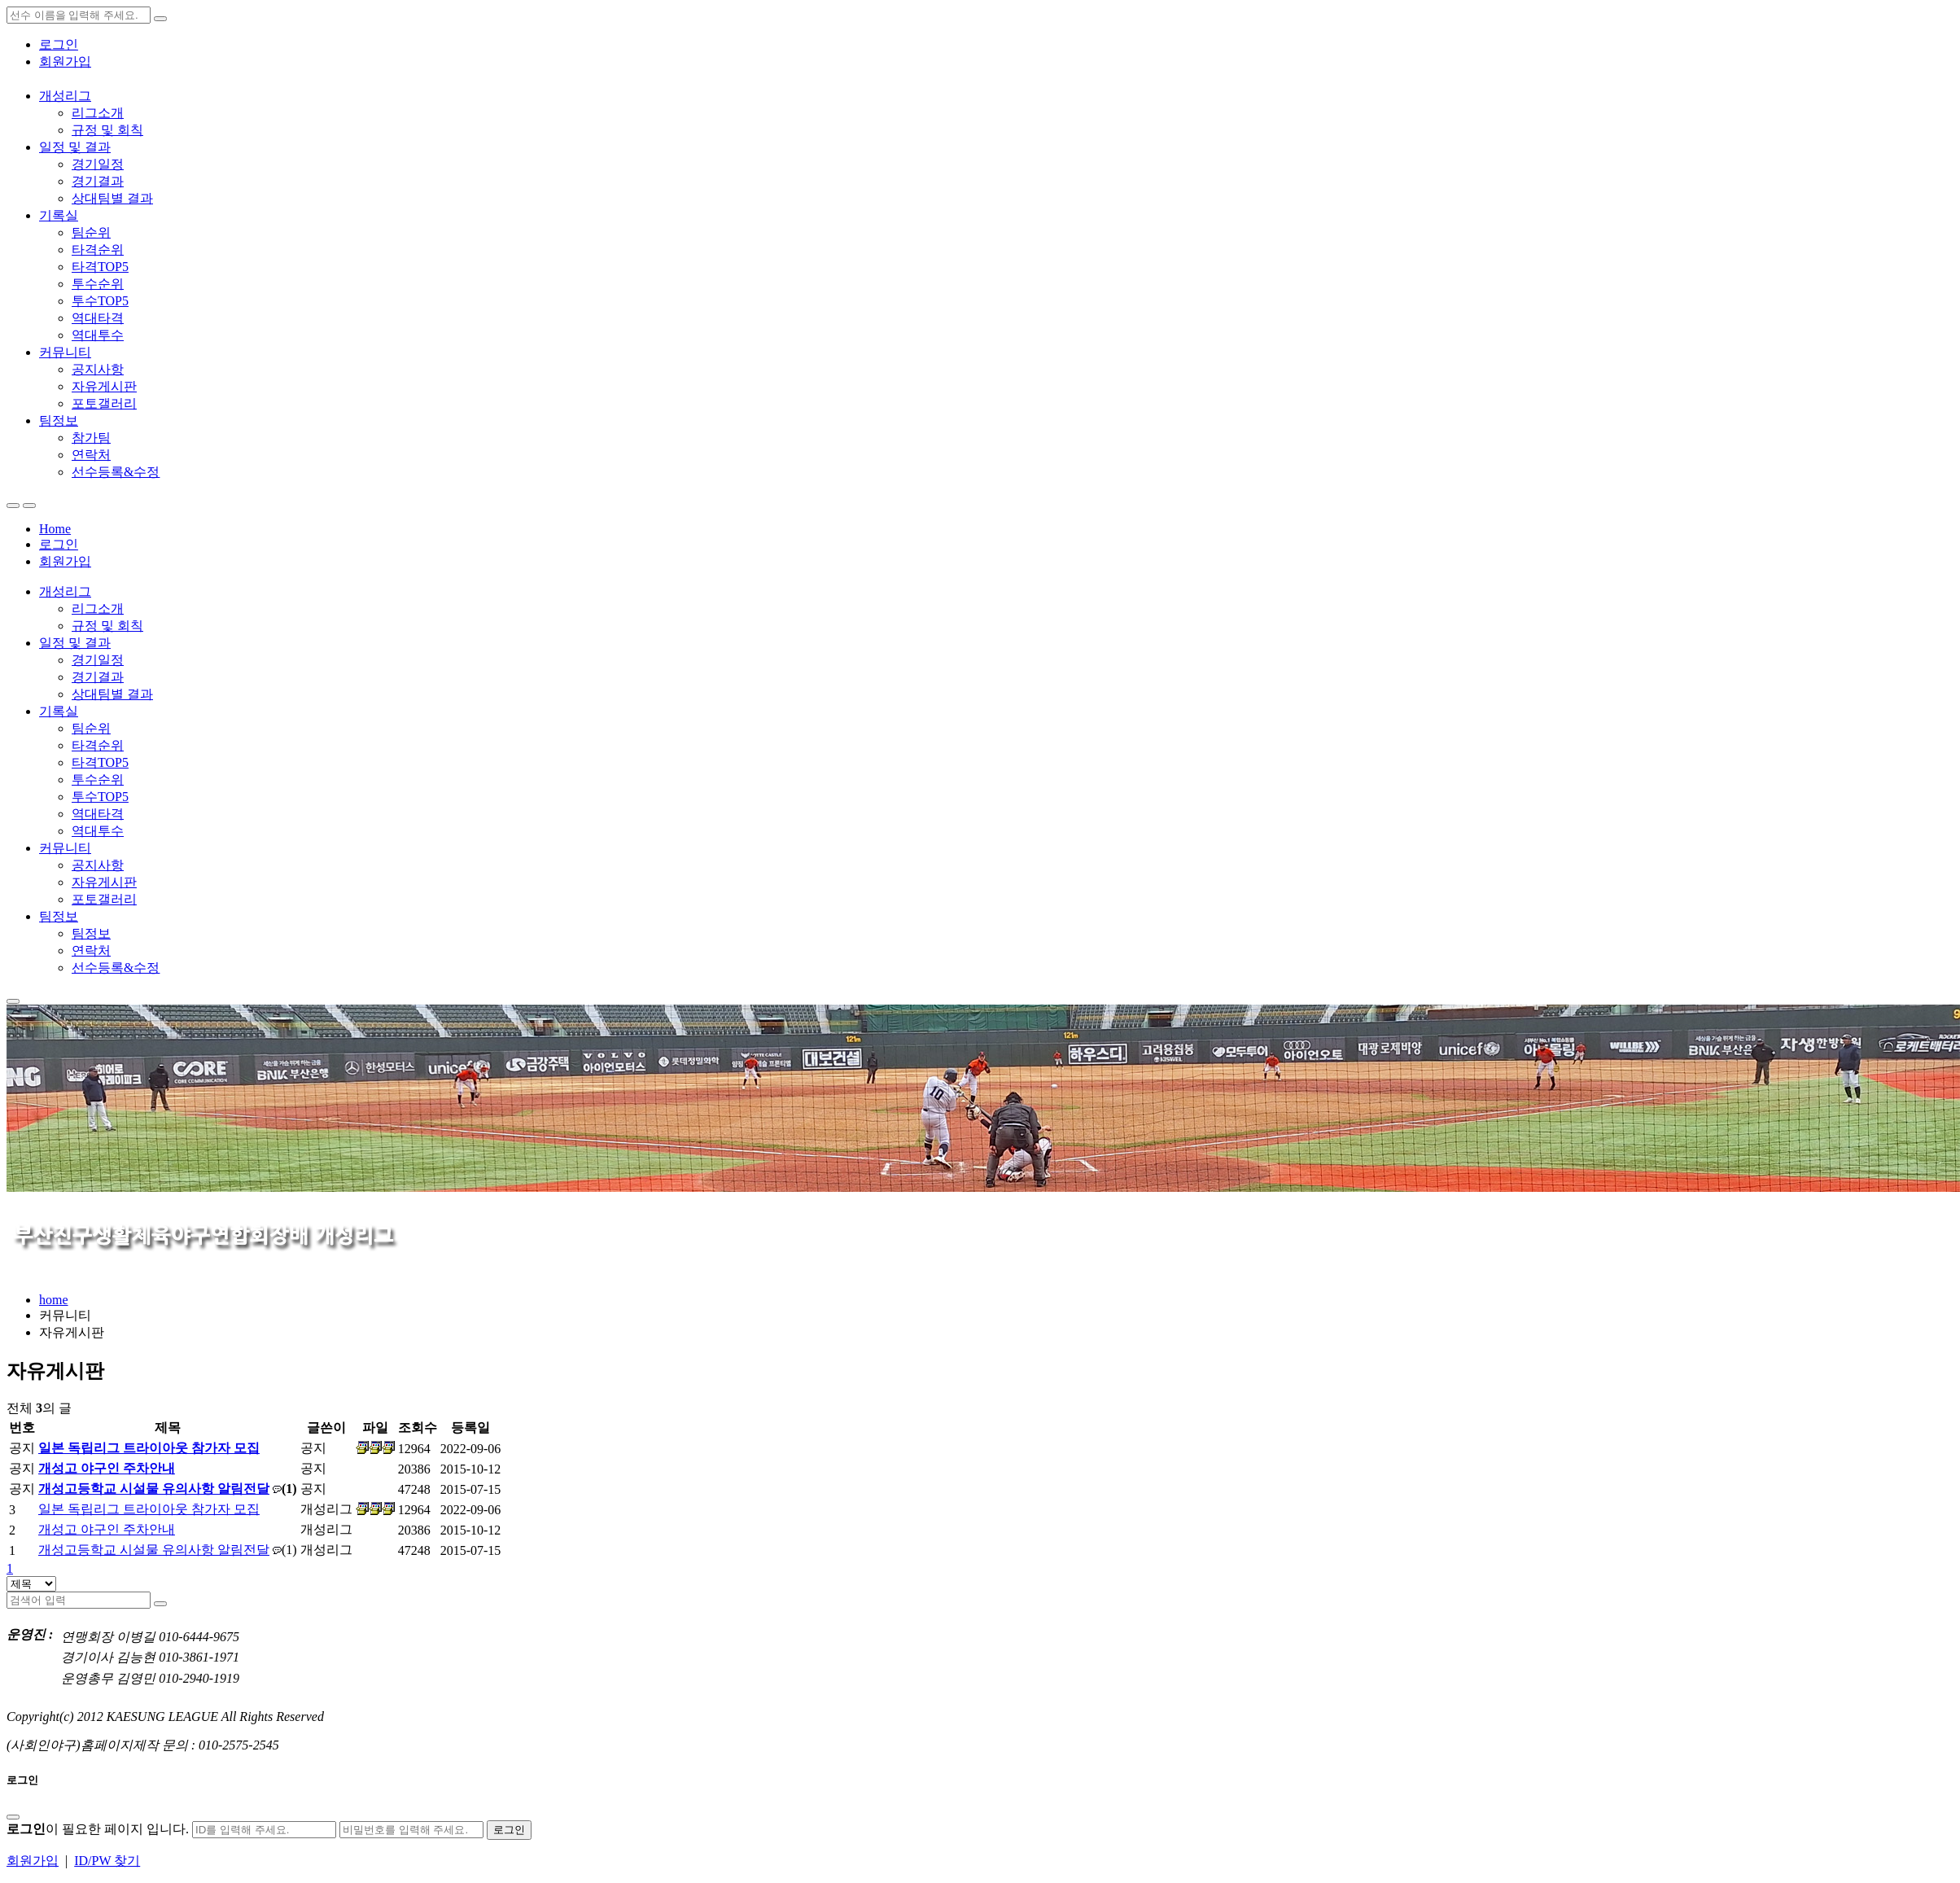  What do you see at coordinates (149, 1448) in the screenshot?
I see `일본 독립리그 트라이아웃 참가자 모집` at bounding box center [149, 1448].